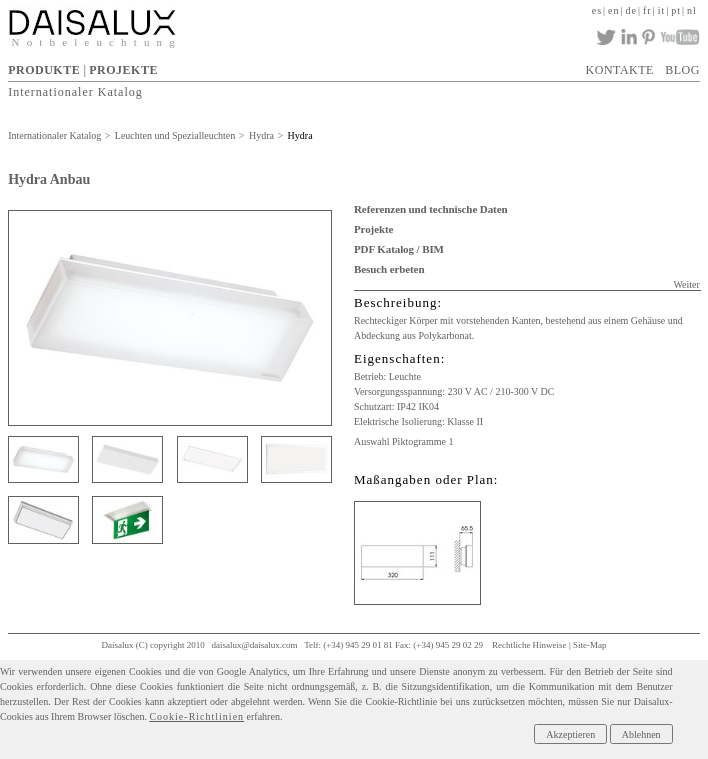 The image size is (708, 759). Describe the element at coordinates (529, 645) in the screenshot. I see `Rechtliche Hinweise` at that location.